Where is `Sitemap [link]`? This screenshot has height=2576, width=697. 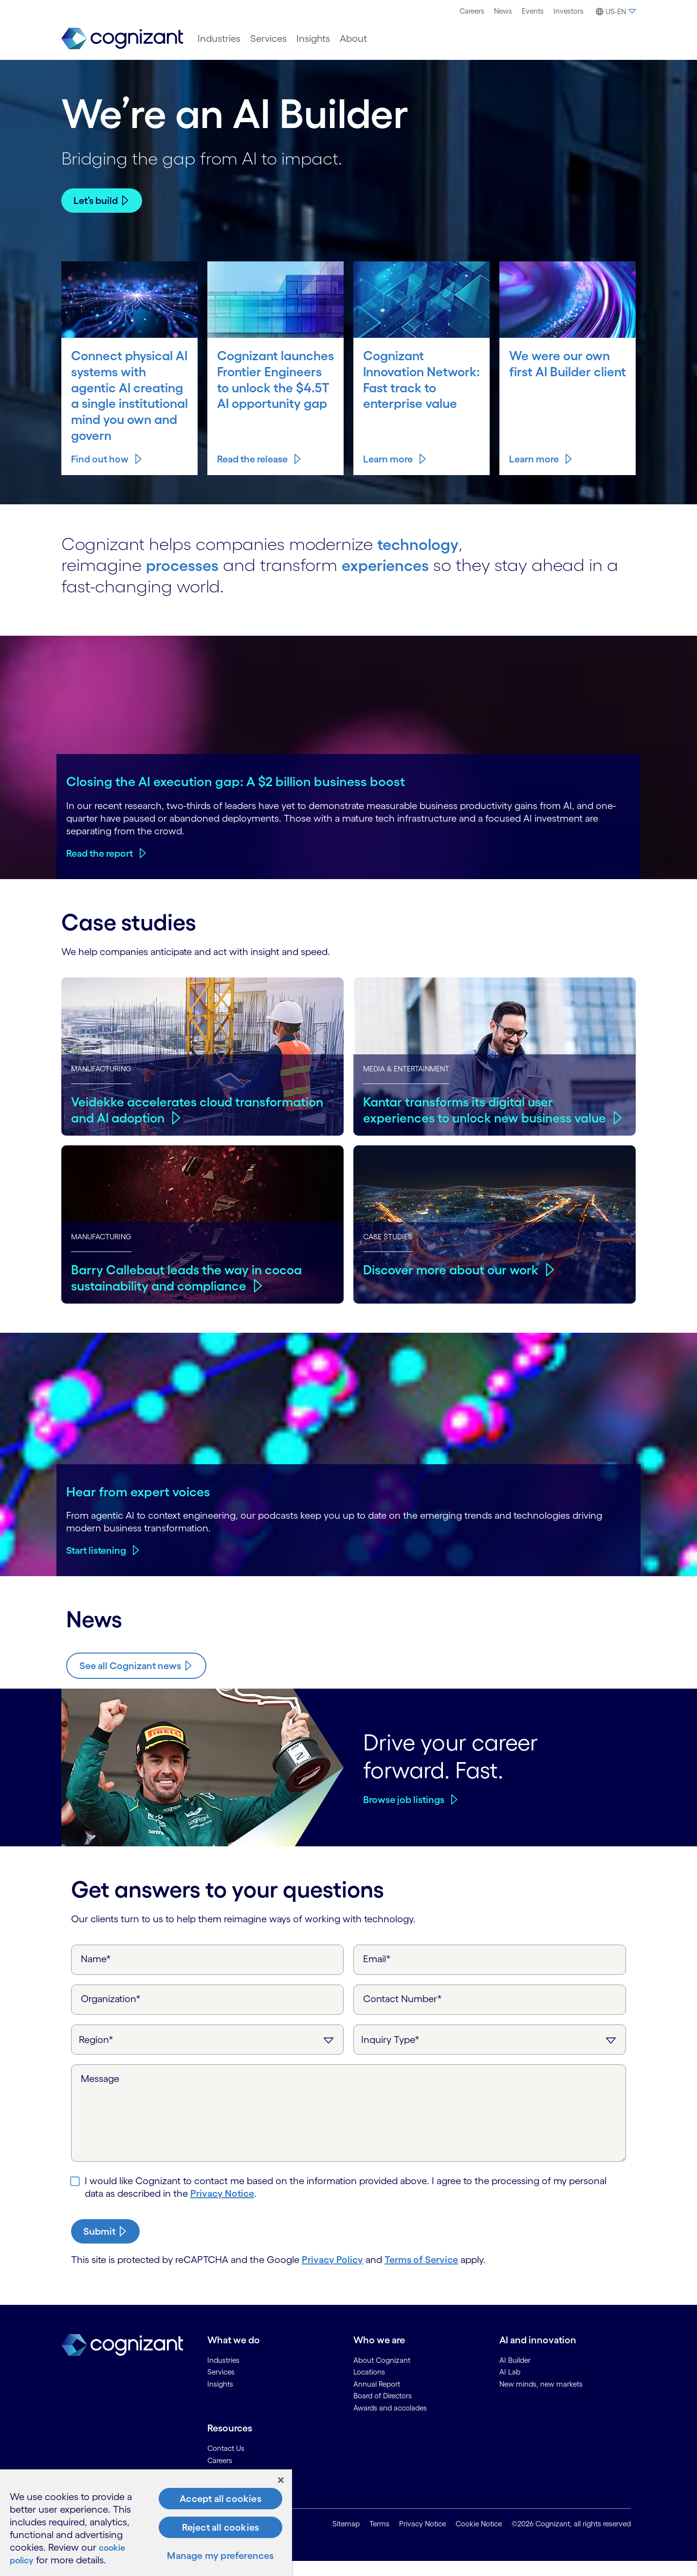 Sitemap [link] is located at coordinates (346, 2539).